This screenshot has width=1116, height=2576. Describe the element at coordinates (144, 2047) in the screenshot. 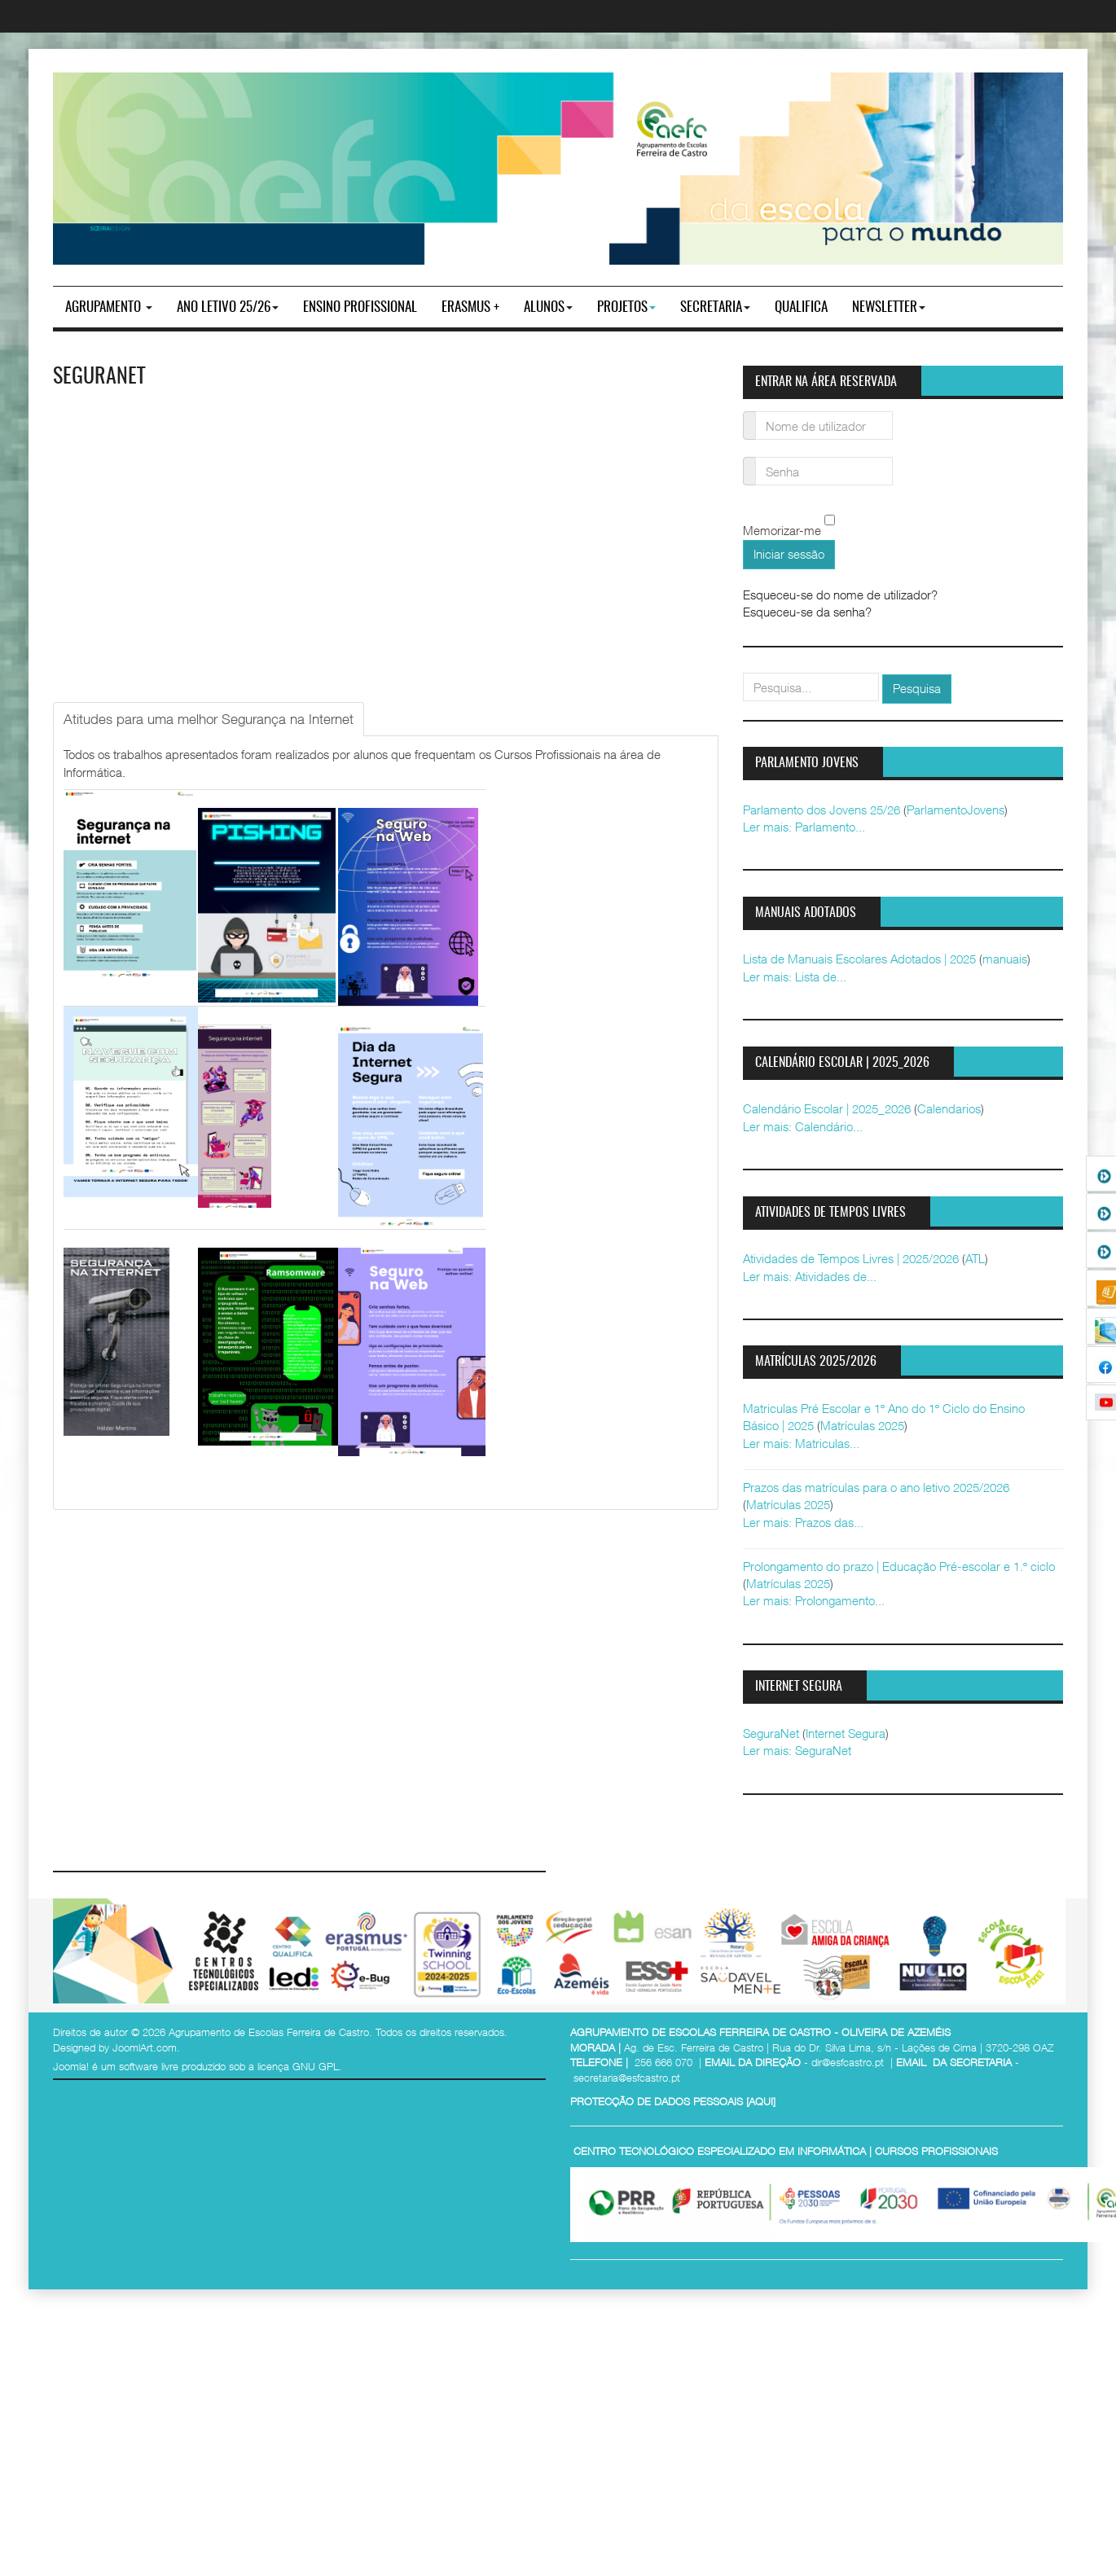

I see `JoomlArt.com` at that location.